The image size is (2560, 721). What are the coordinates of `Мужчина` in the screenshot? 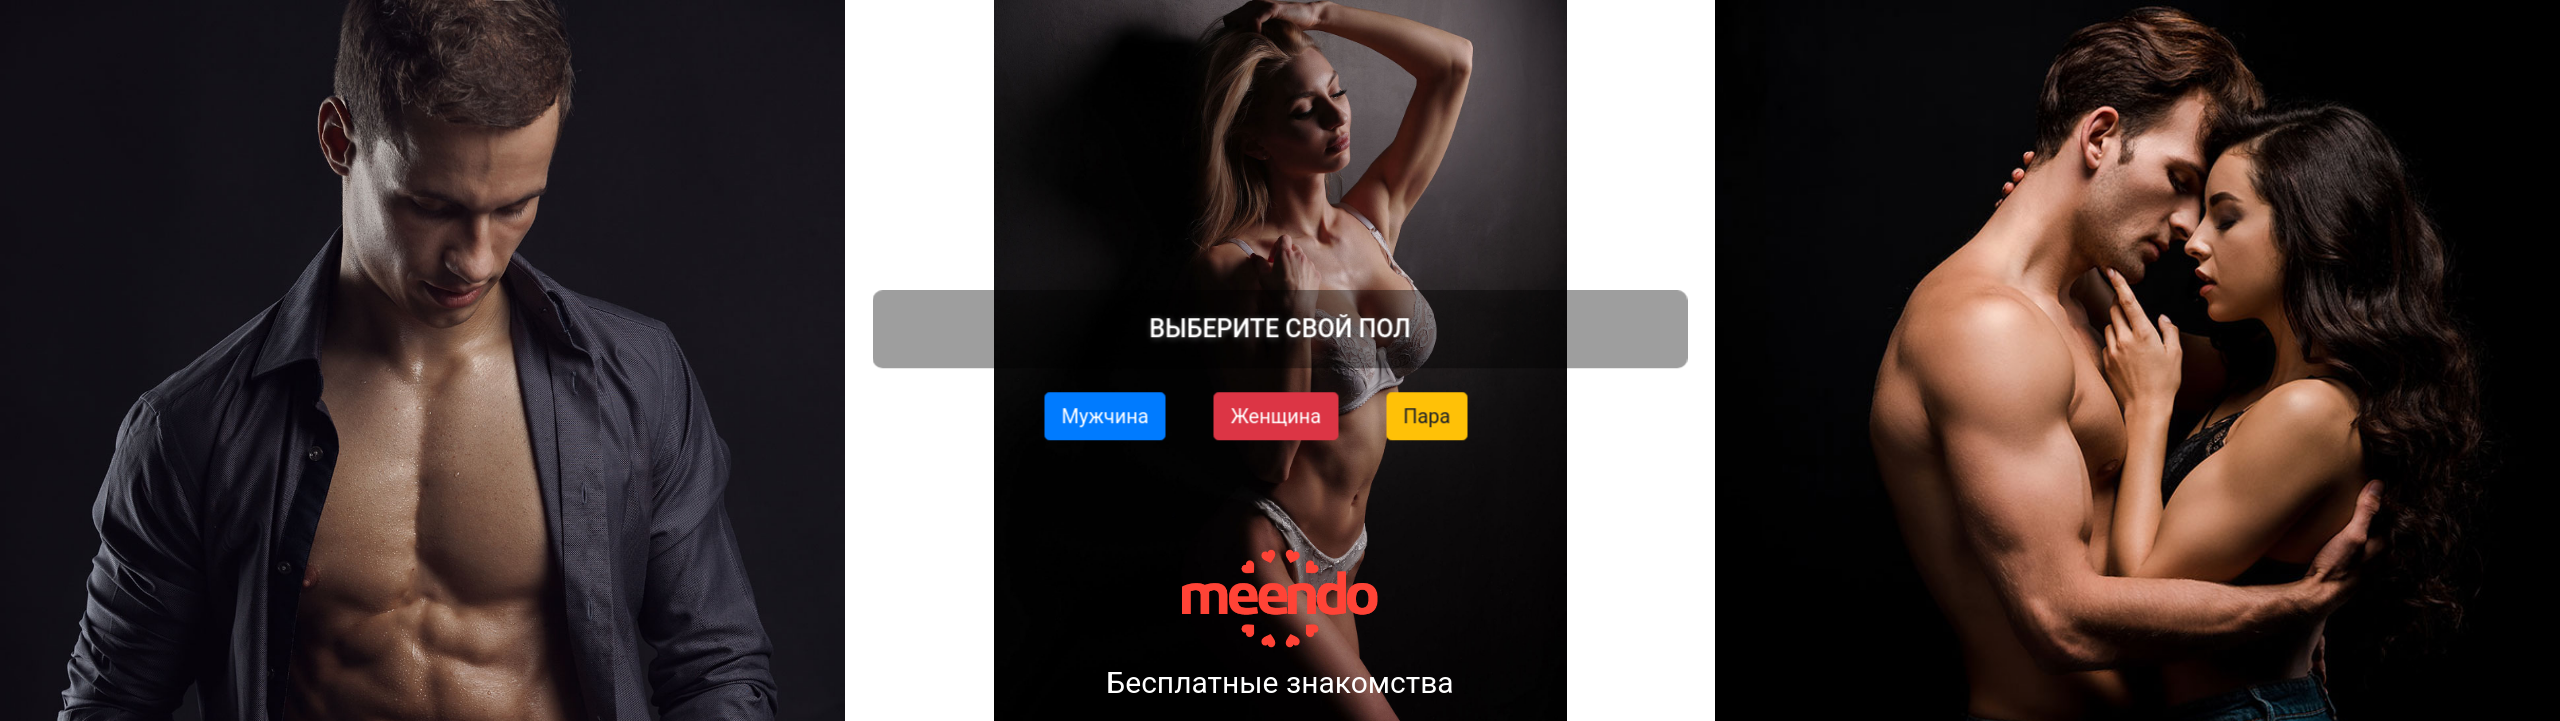 It's located at (1105, 415).